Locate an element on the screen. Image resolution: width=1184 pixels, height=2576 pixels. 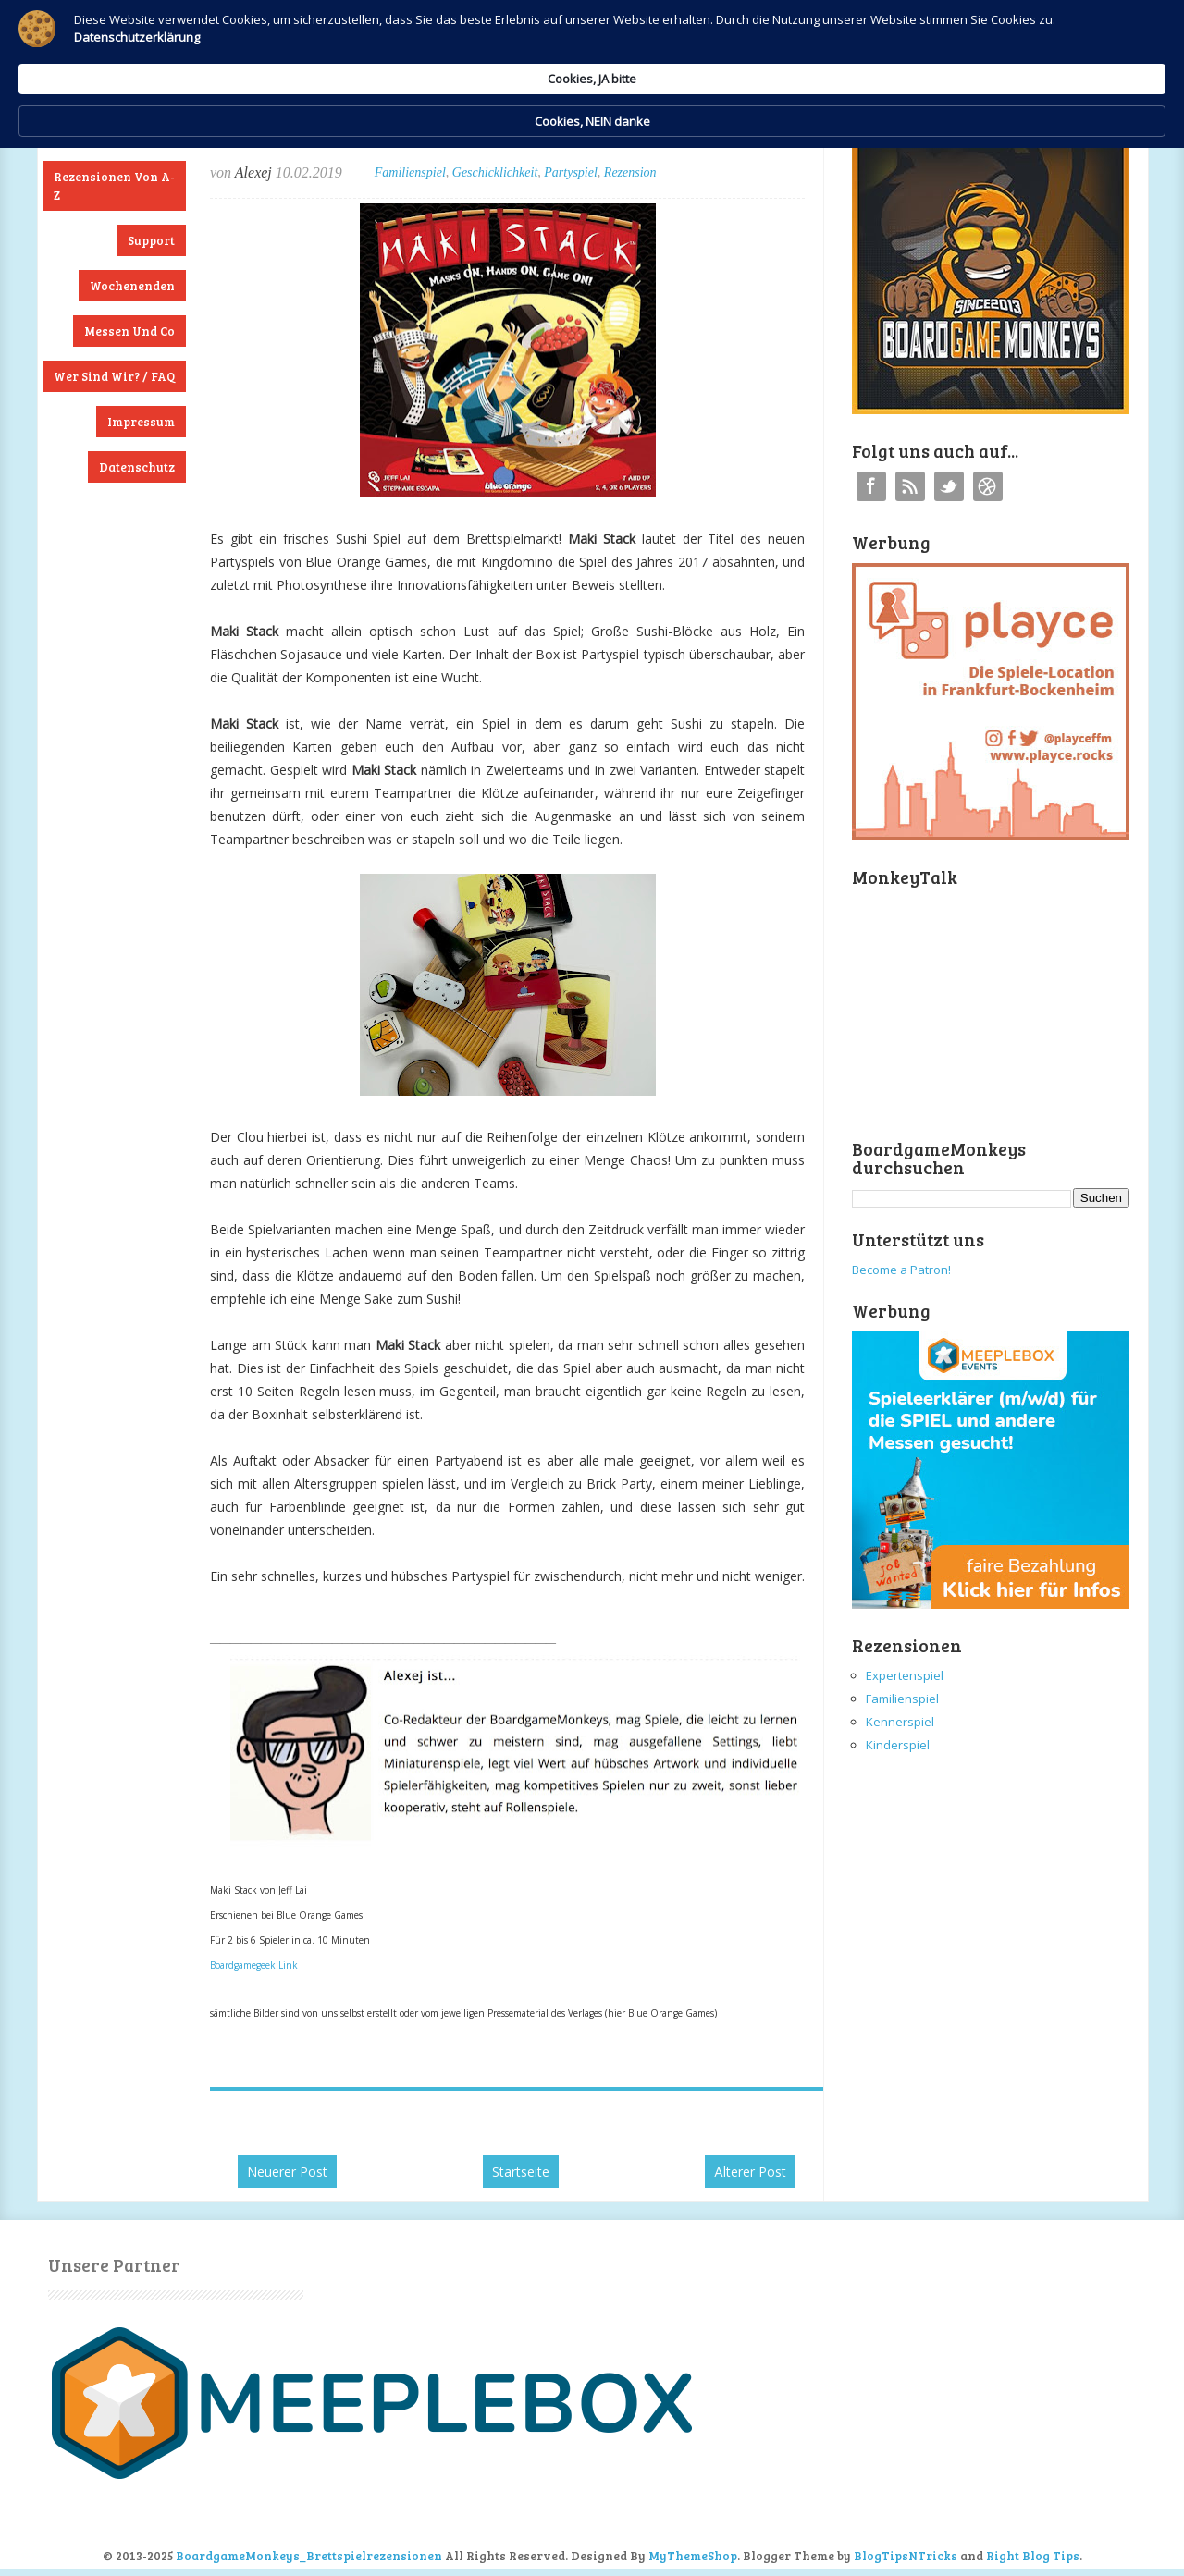
Wochenenden is located at coordinates (132, 285).